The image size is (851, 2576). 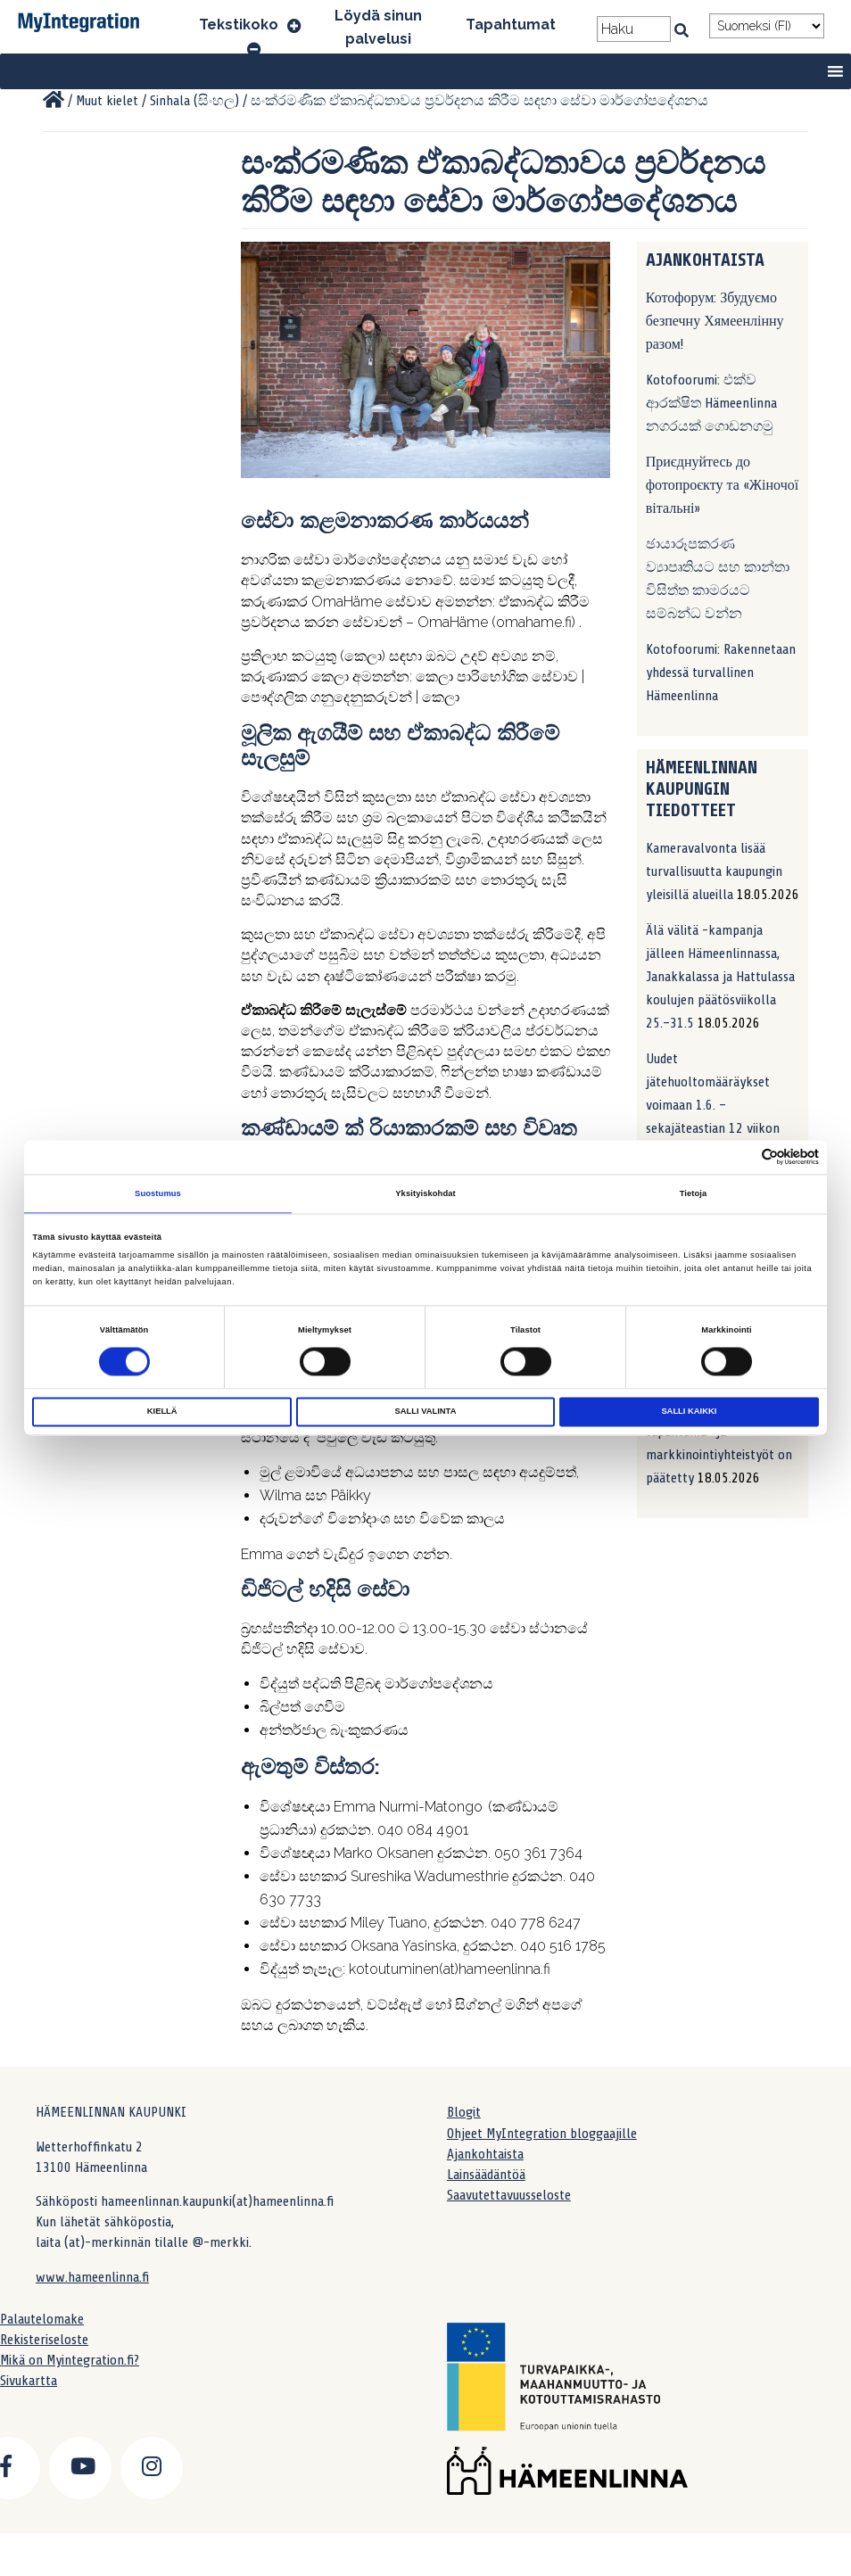 What do you see at coordinates (92, 2277) in the screenshot?
I see `www.hameenlinna.fi` at bounding box center [92, 2277].